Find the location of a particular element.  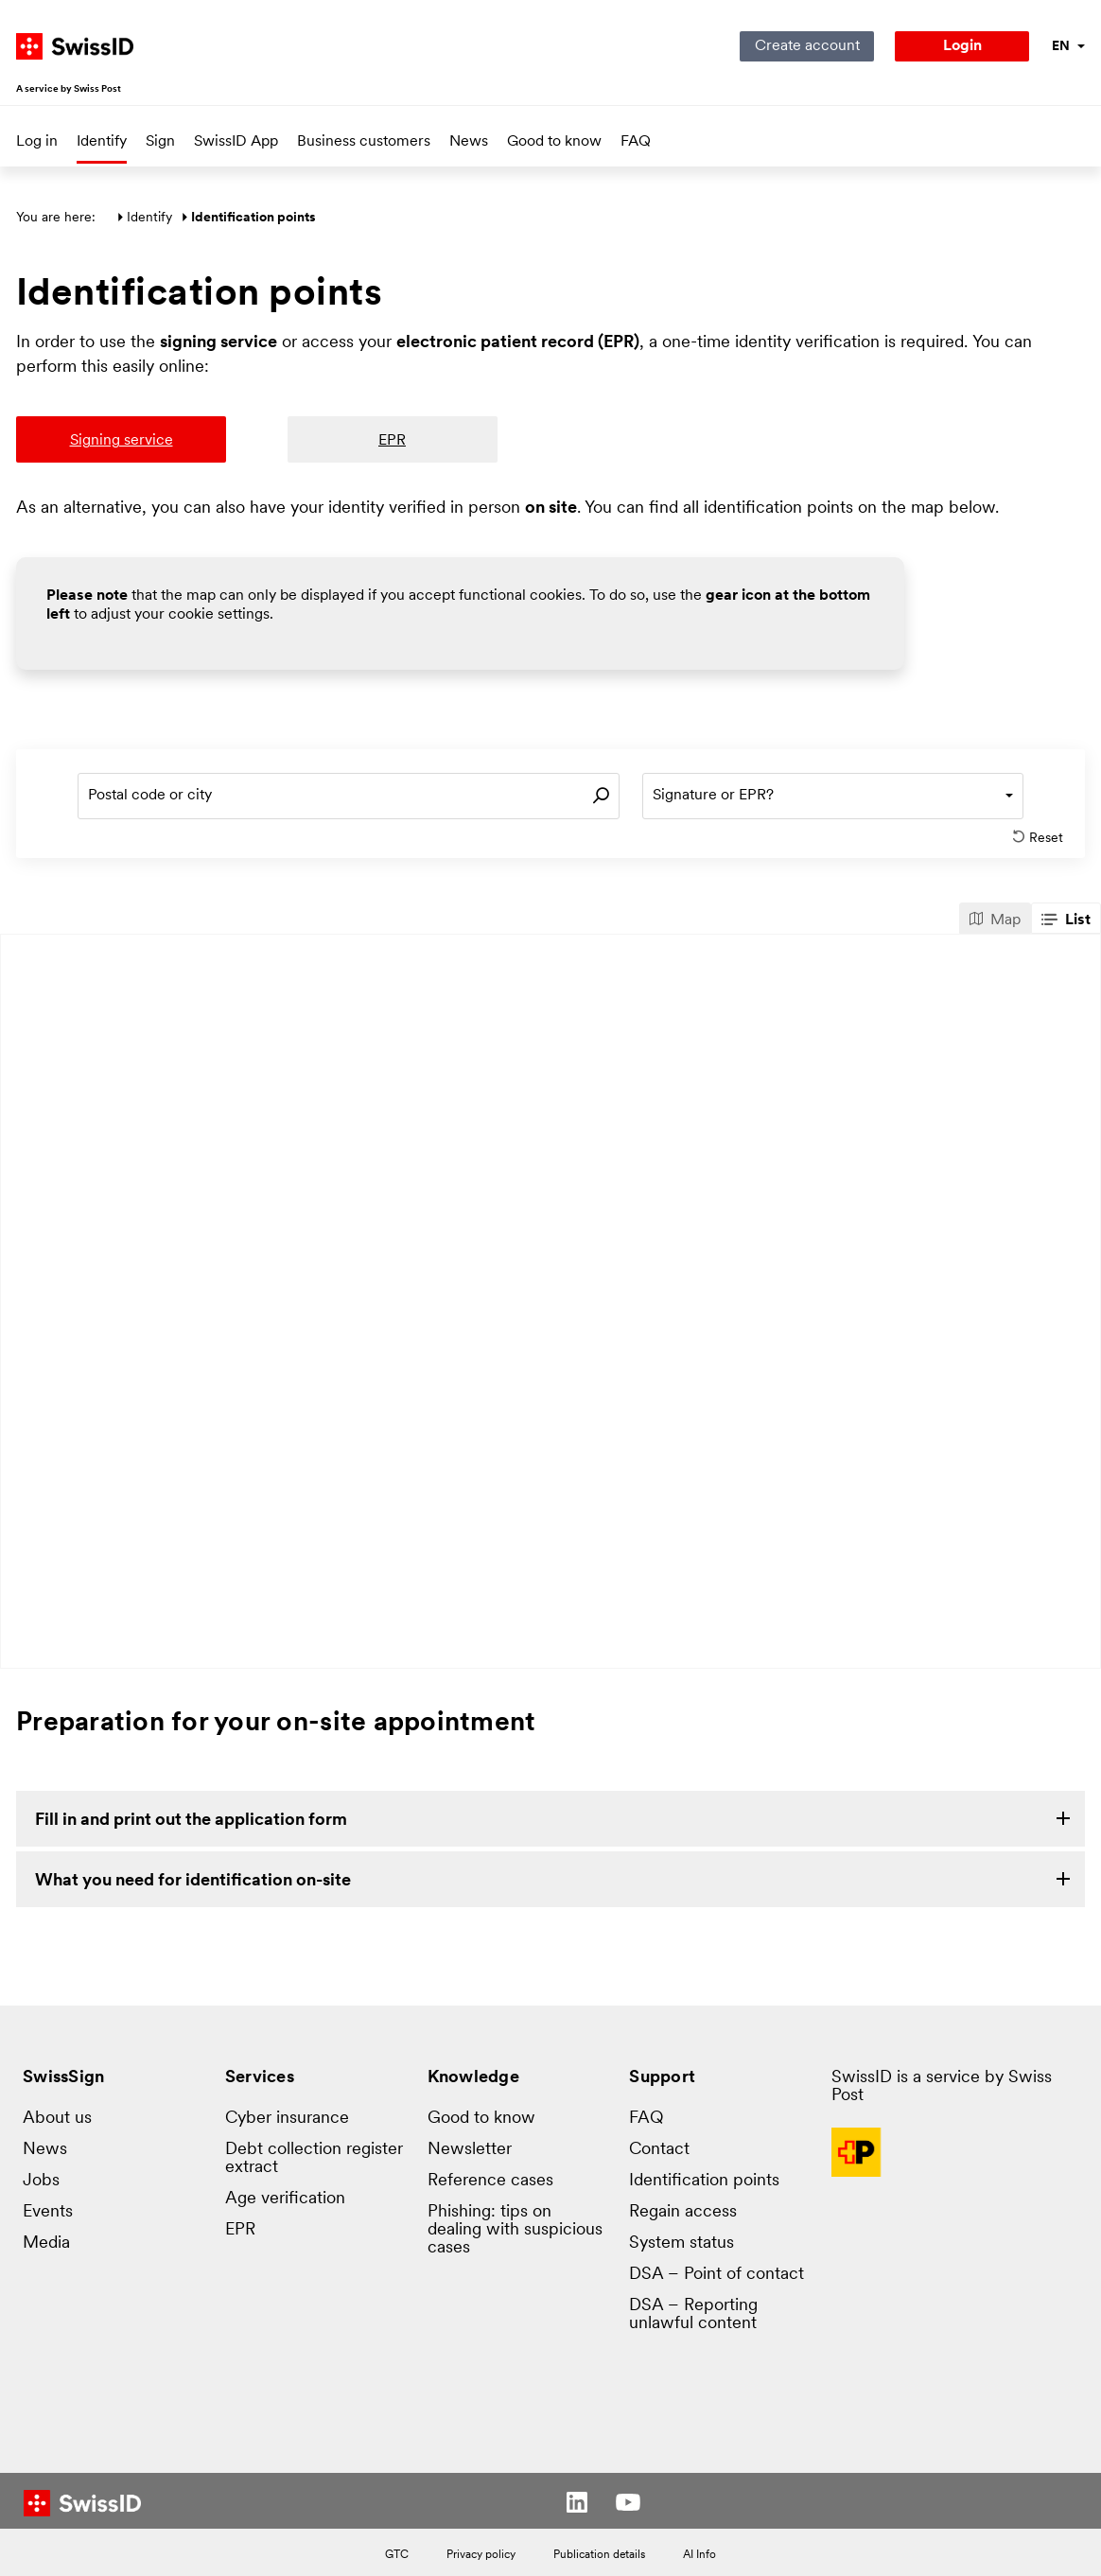

GTC is located at coordinates (397, 2555).